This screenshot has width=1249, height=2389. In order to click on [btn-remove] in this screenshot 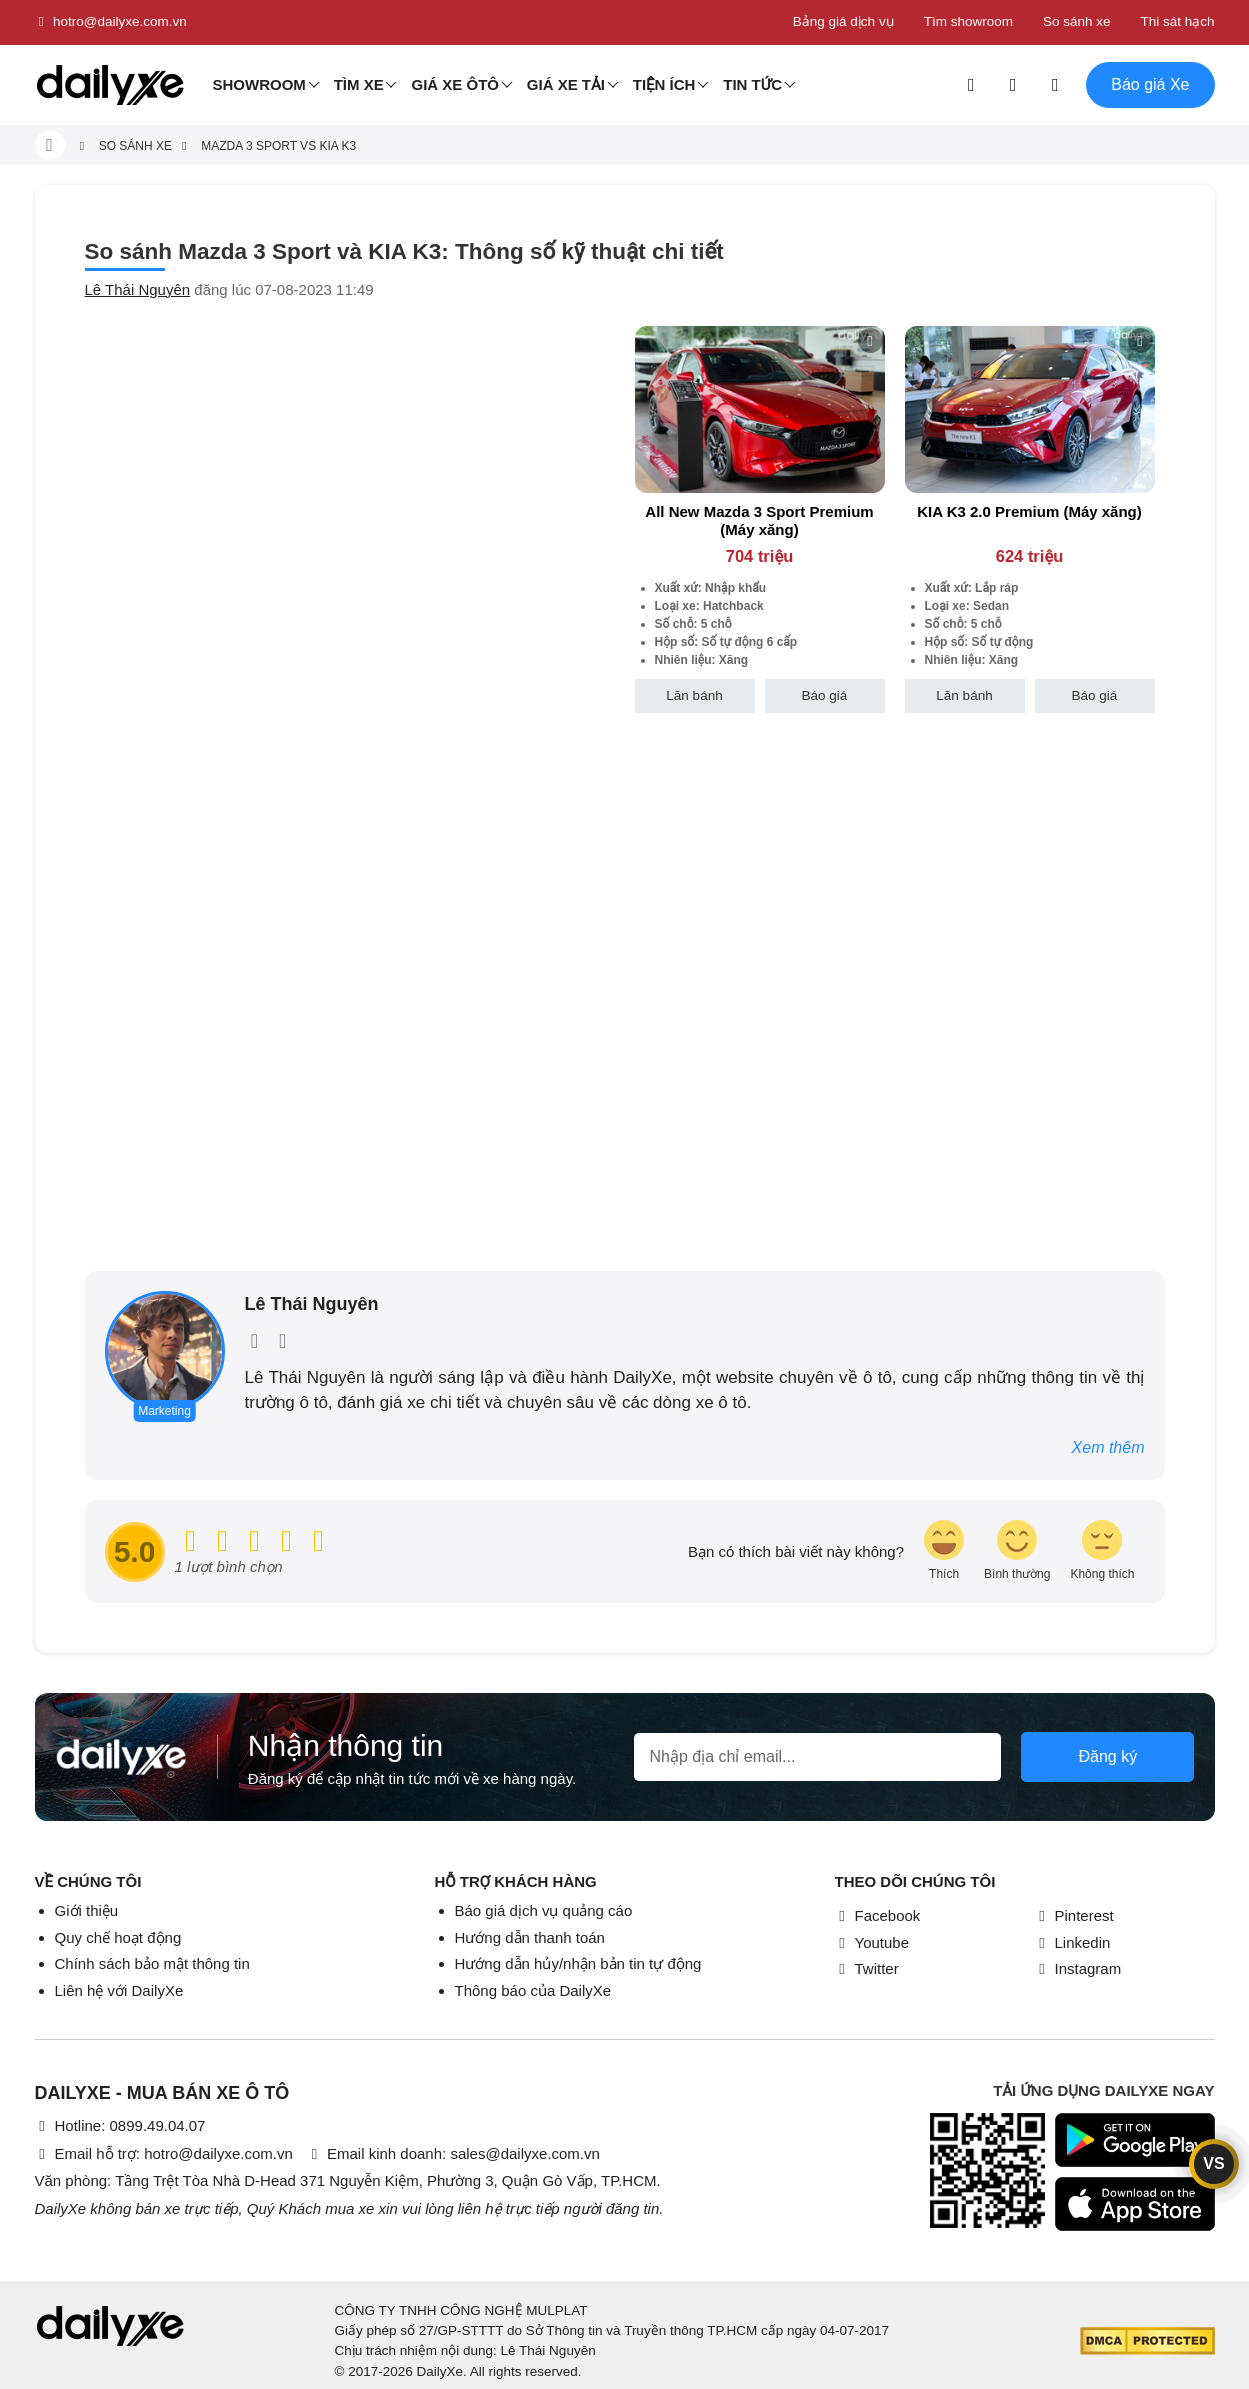, I will do `click(870, 340)`.